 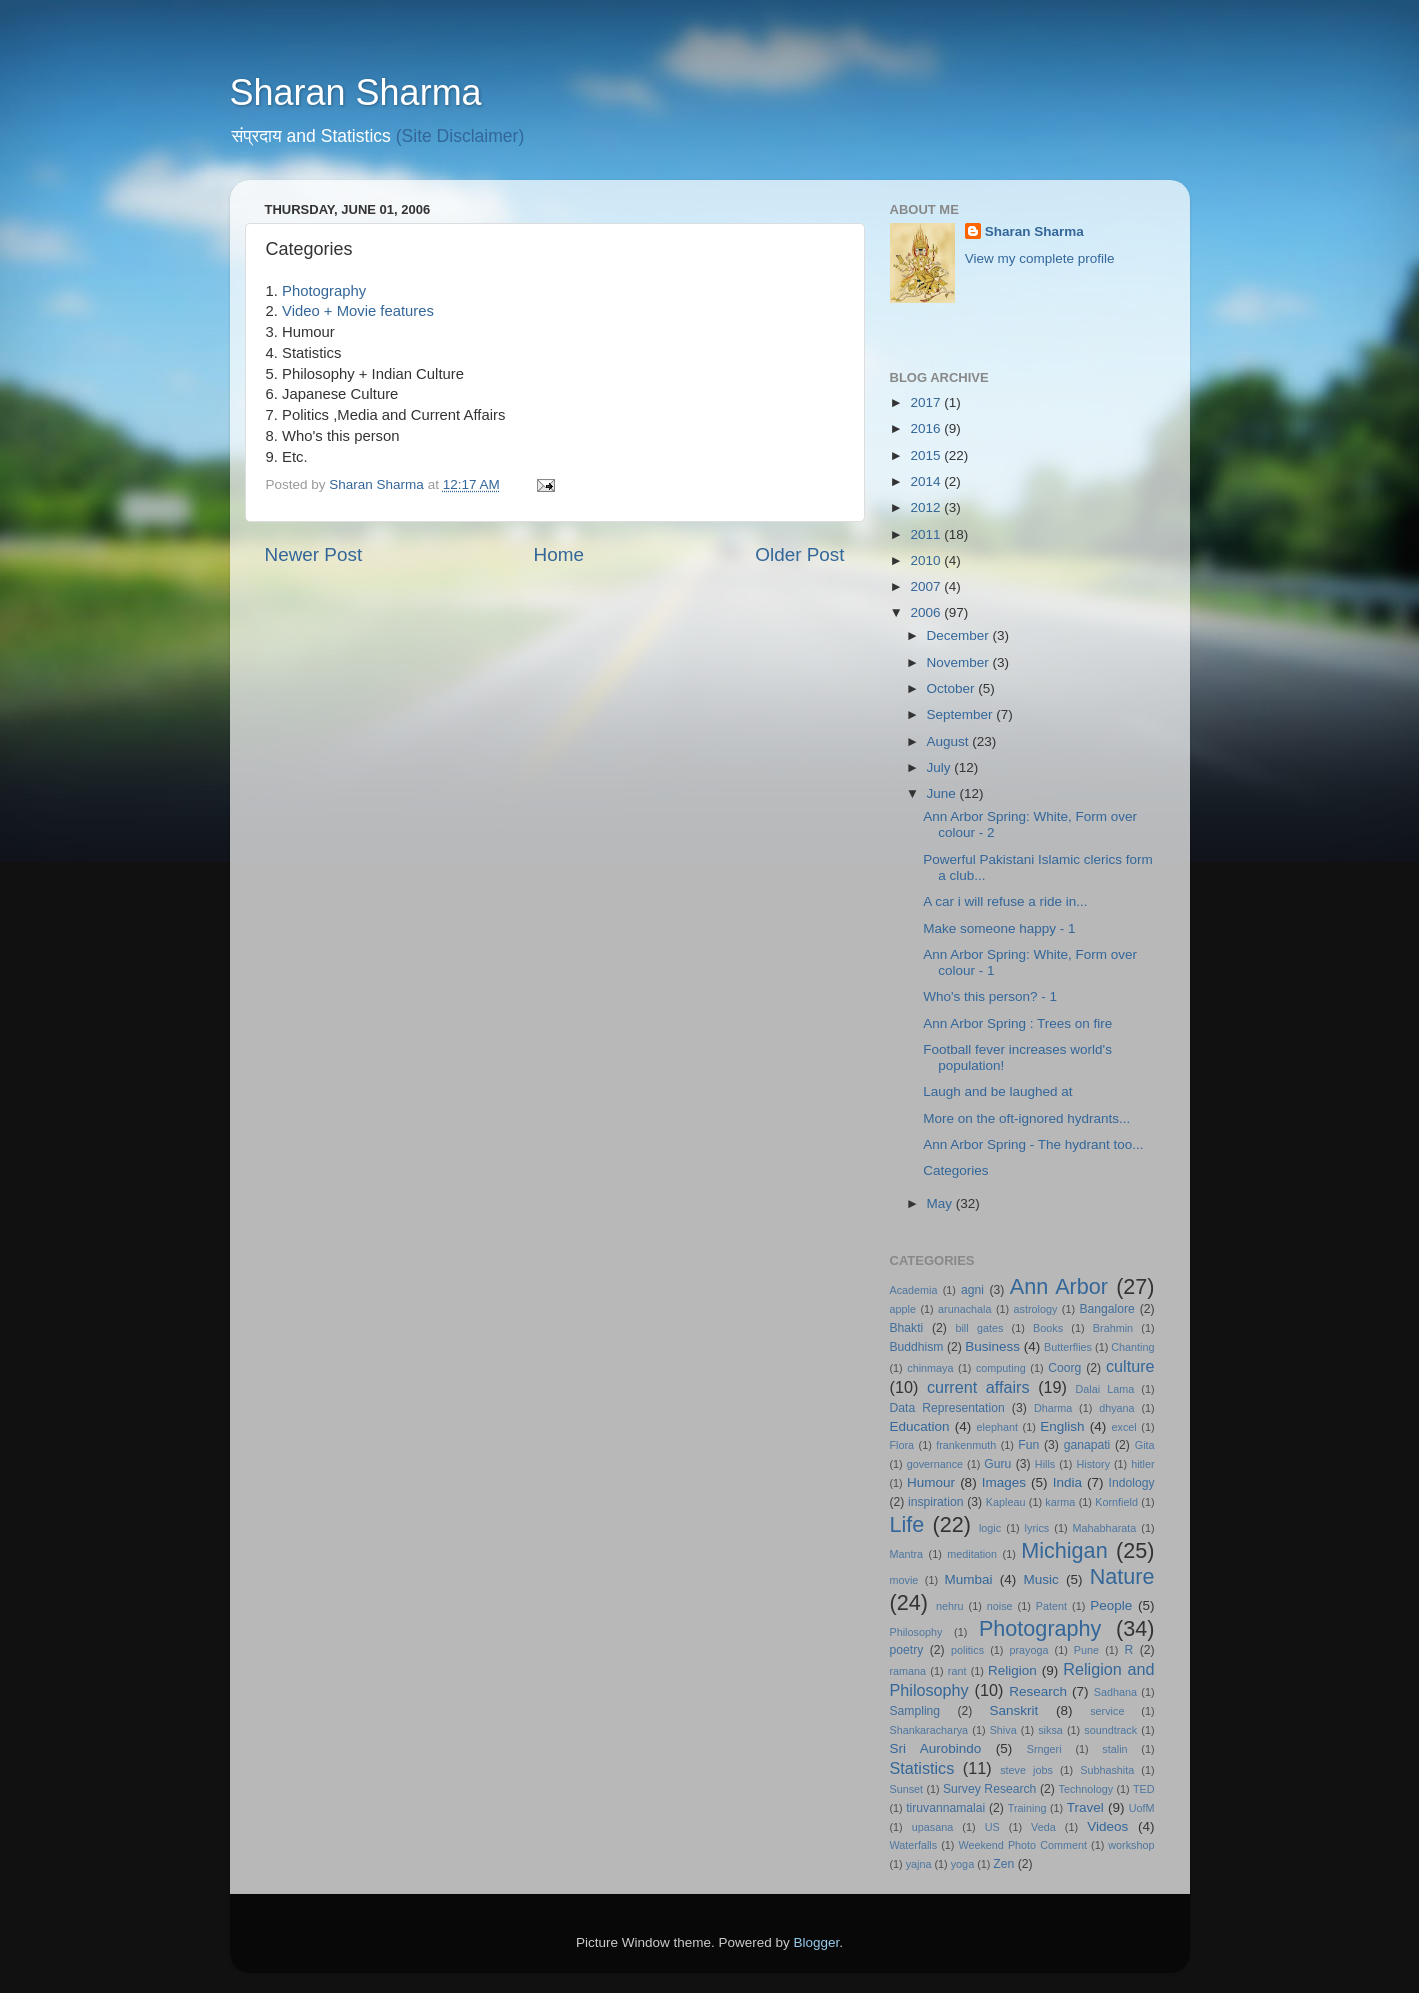 What do you see at coordinates (920, 1426) in the screenshot?
I see `Education` at bounding box center [920, 1426].